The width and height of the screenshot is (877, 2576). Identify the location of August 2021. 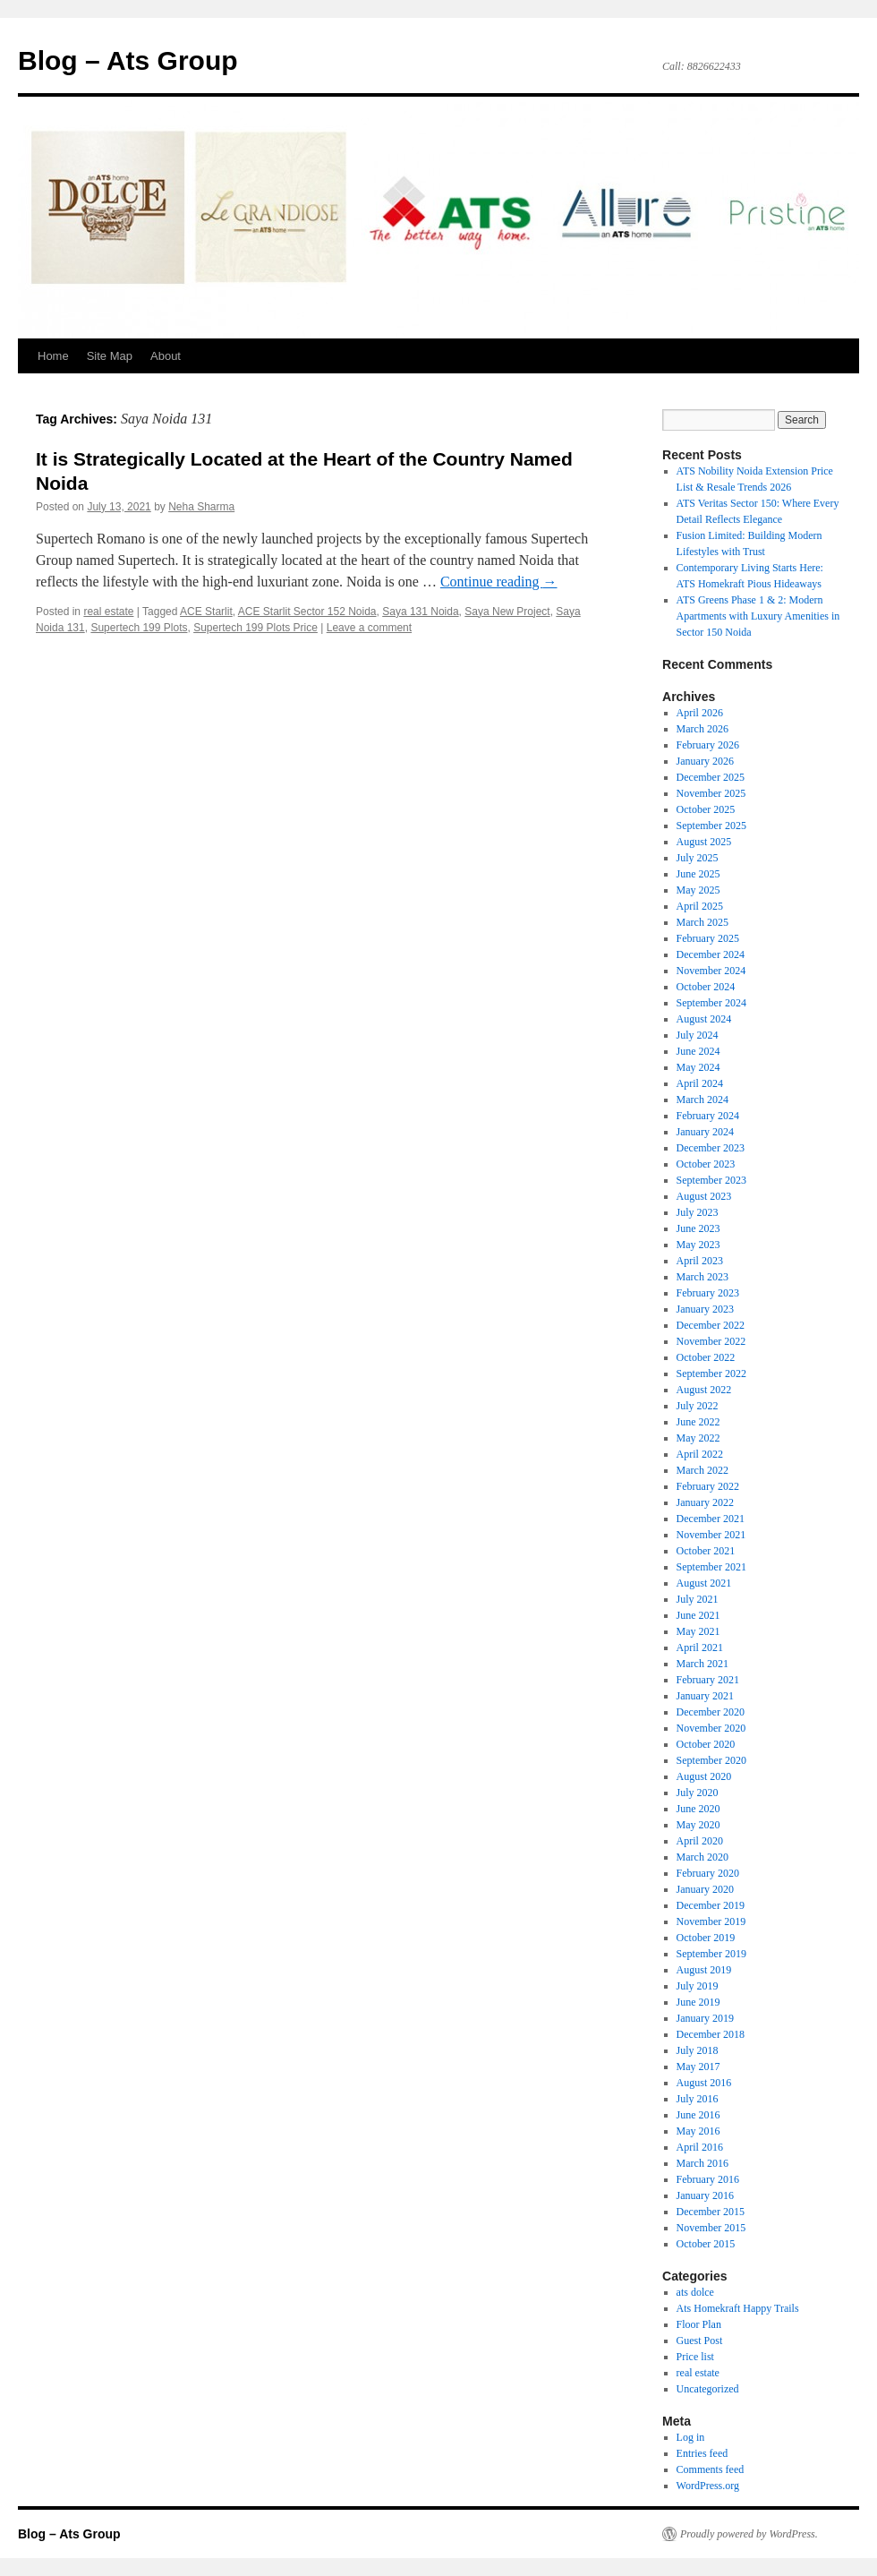
(704, 1583).